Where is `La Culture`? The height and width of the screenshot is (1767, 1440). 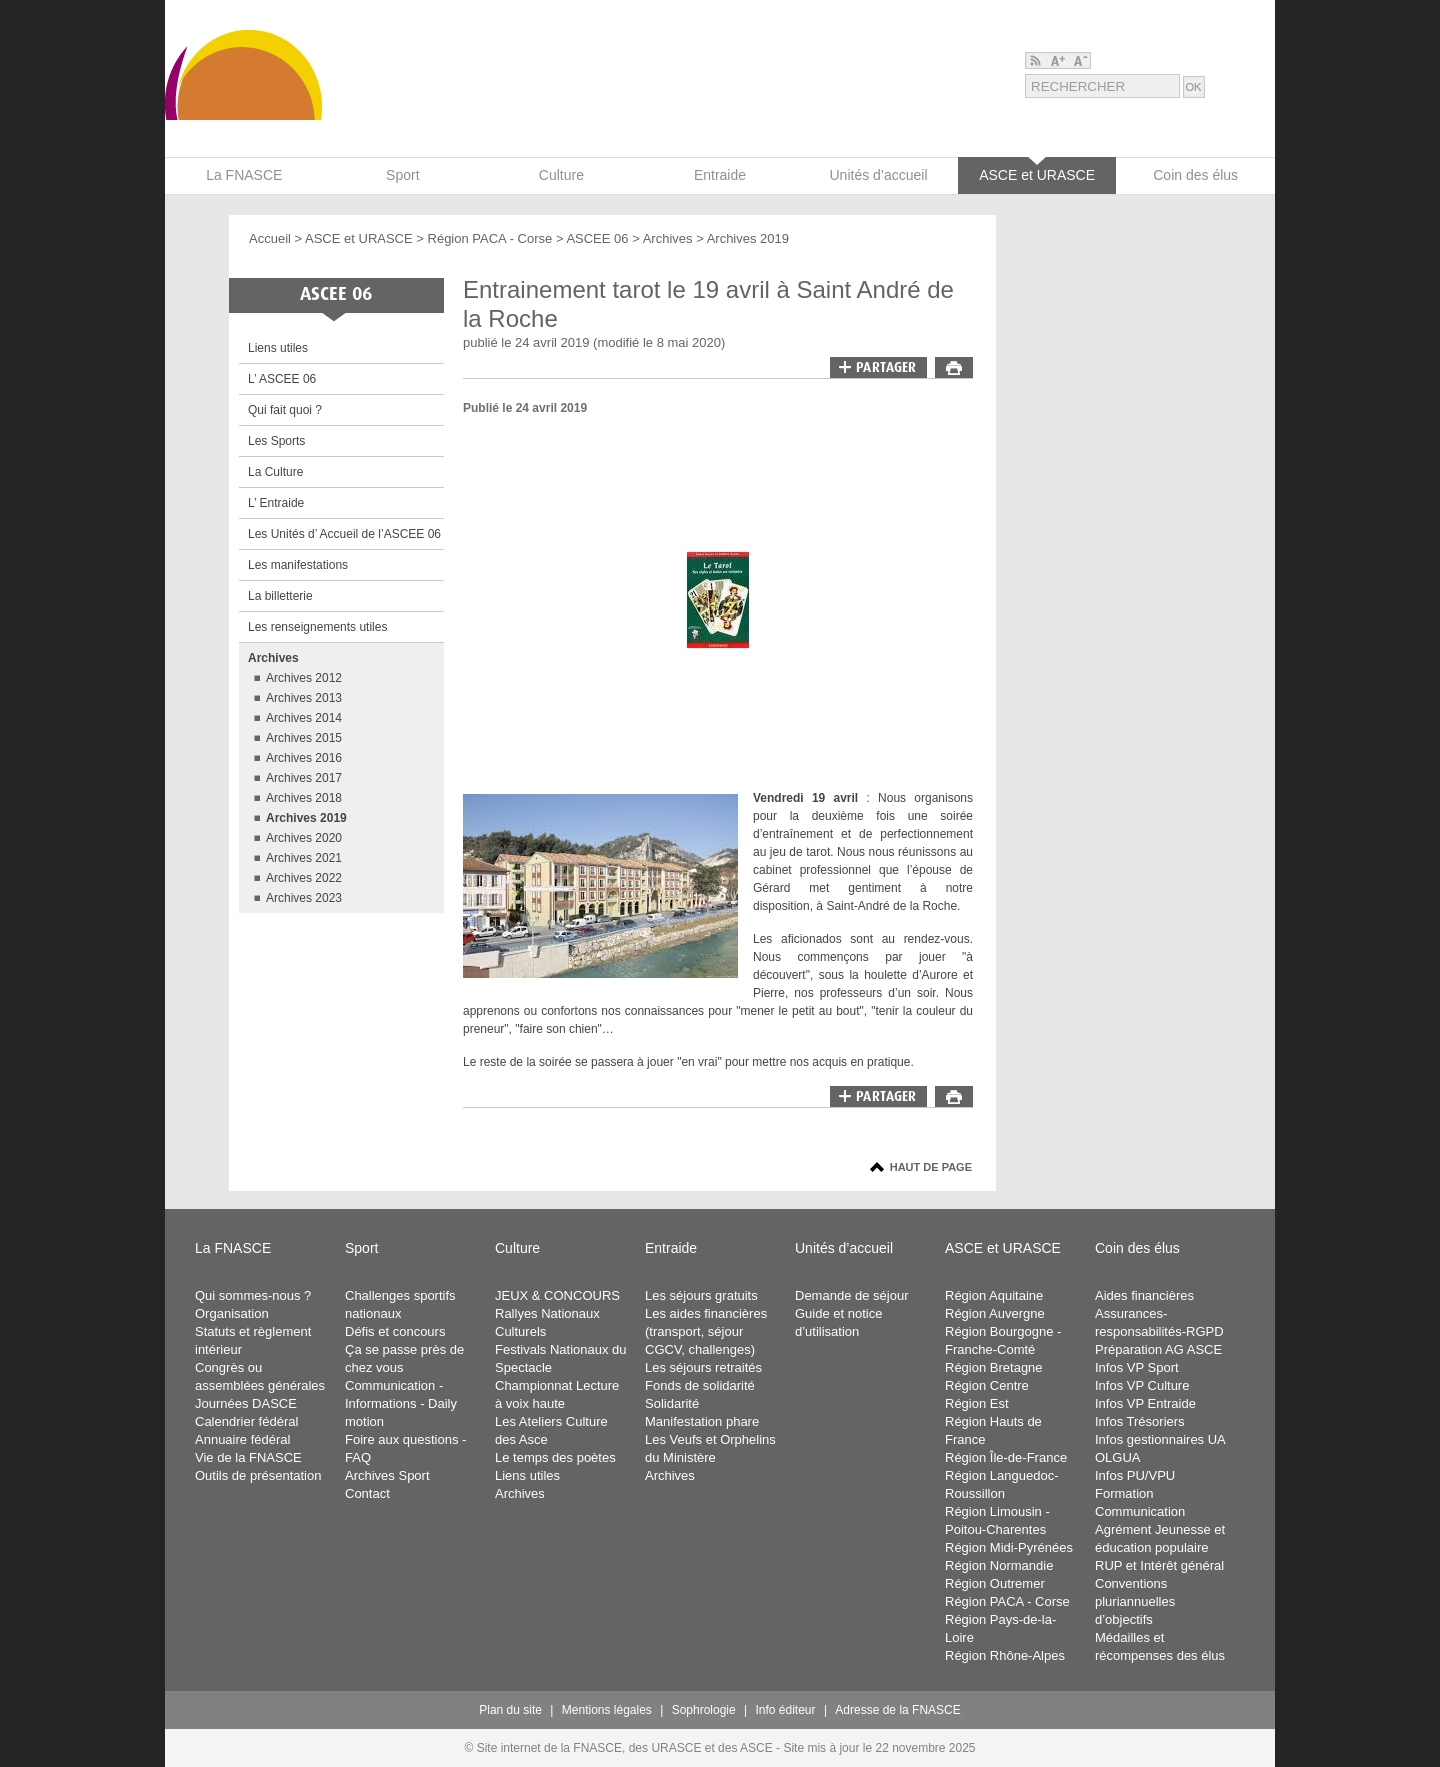 La Culture is located at coordinates (275, 472).